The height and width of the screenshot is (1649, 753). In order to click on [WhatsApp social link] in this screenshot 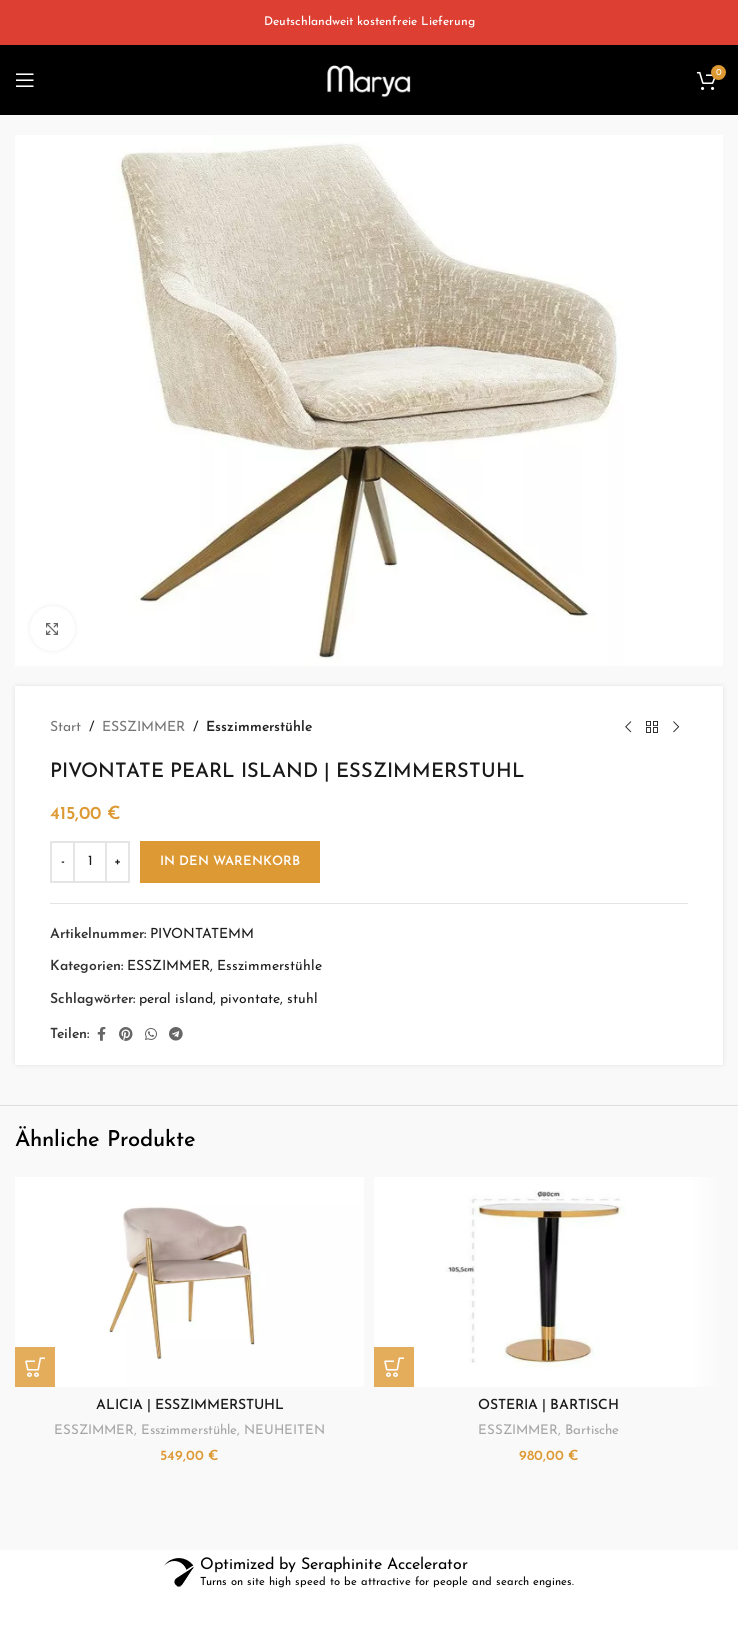, I will do `click(151, 1035)`.